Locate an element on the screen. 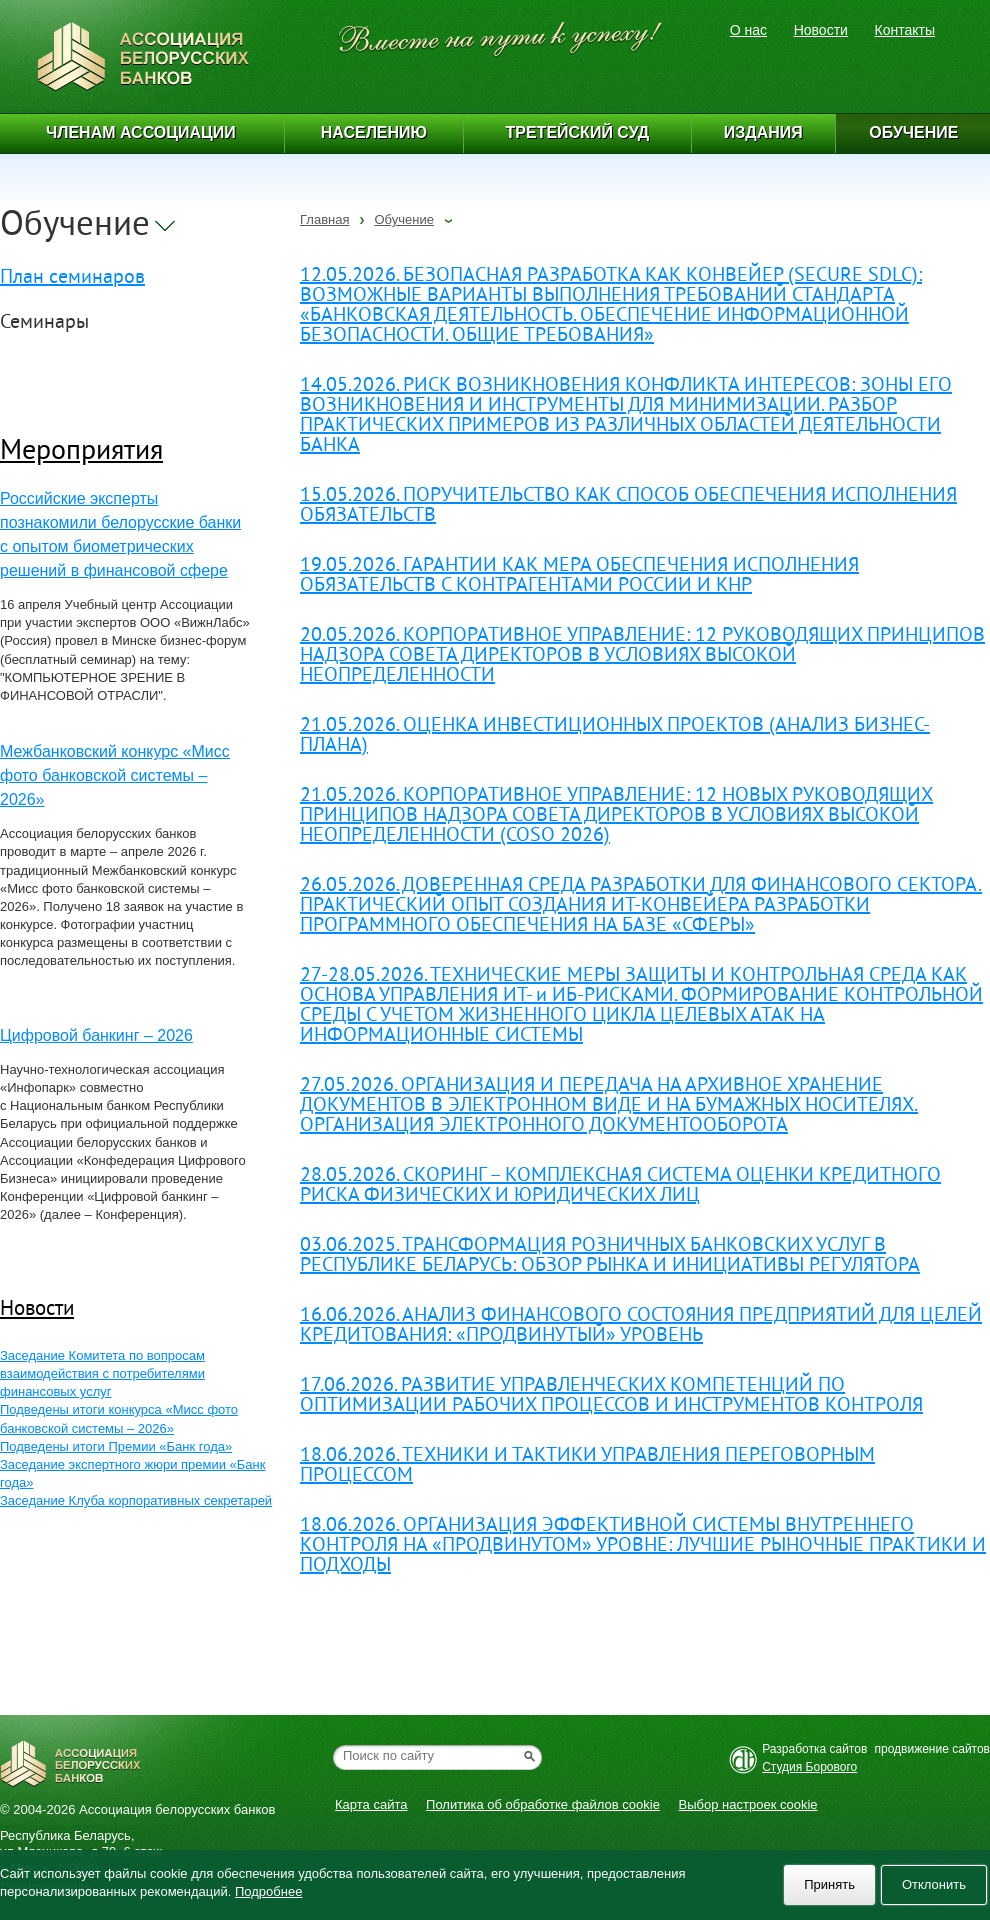 The image size is (990, 1920). 28.05.2026. СКОРИНГ – КОМПЛЕКСНАЯ СИСТЕМА ОЦЕНКИ КРЕДИТНОГО РИСКА ФИЗИЧЕСКИХ И ЮРИДИЧЕСКИХ ЛИЦ is located at coordinates (620, 1186).